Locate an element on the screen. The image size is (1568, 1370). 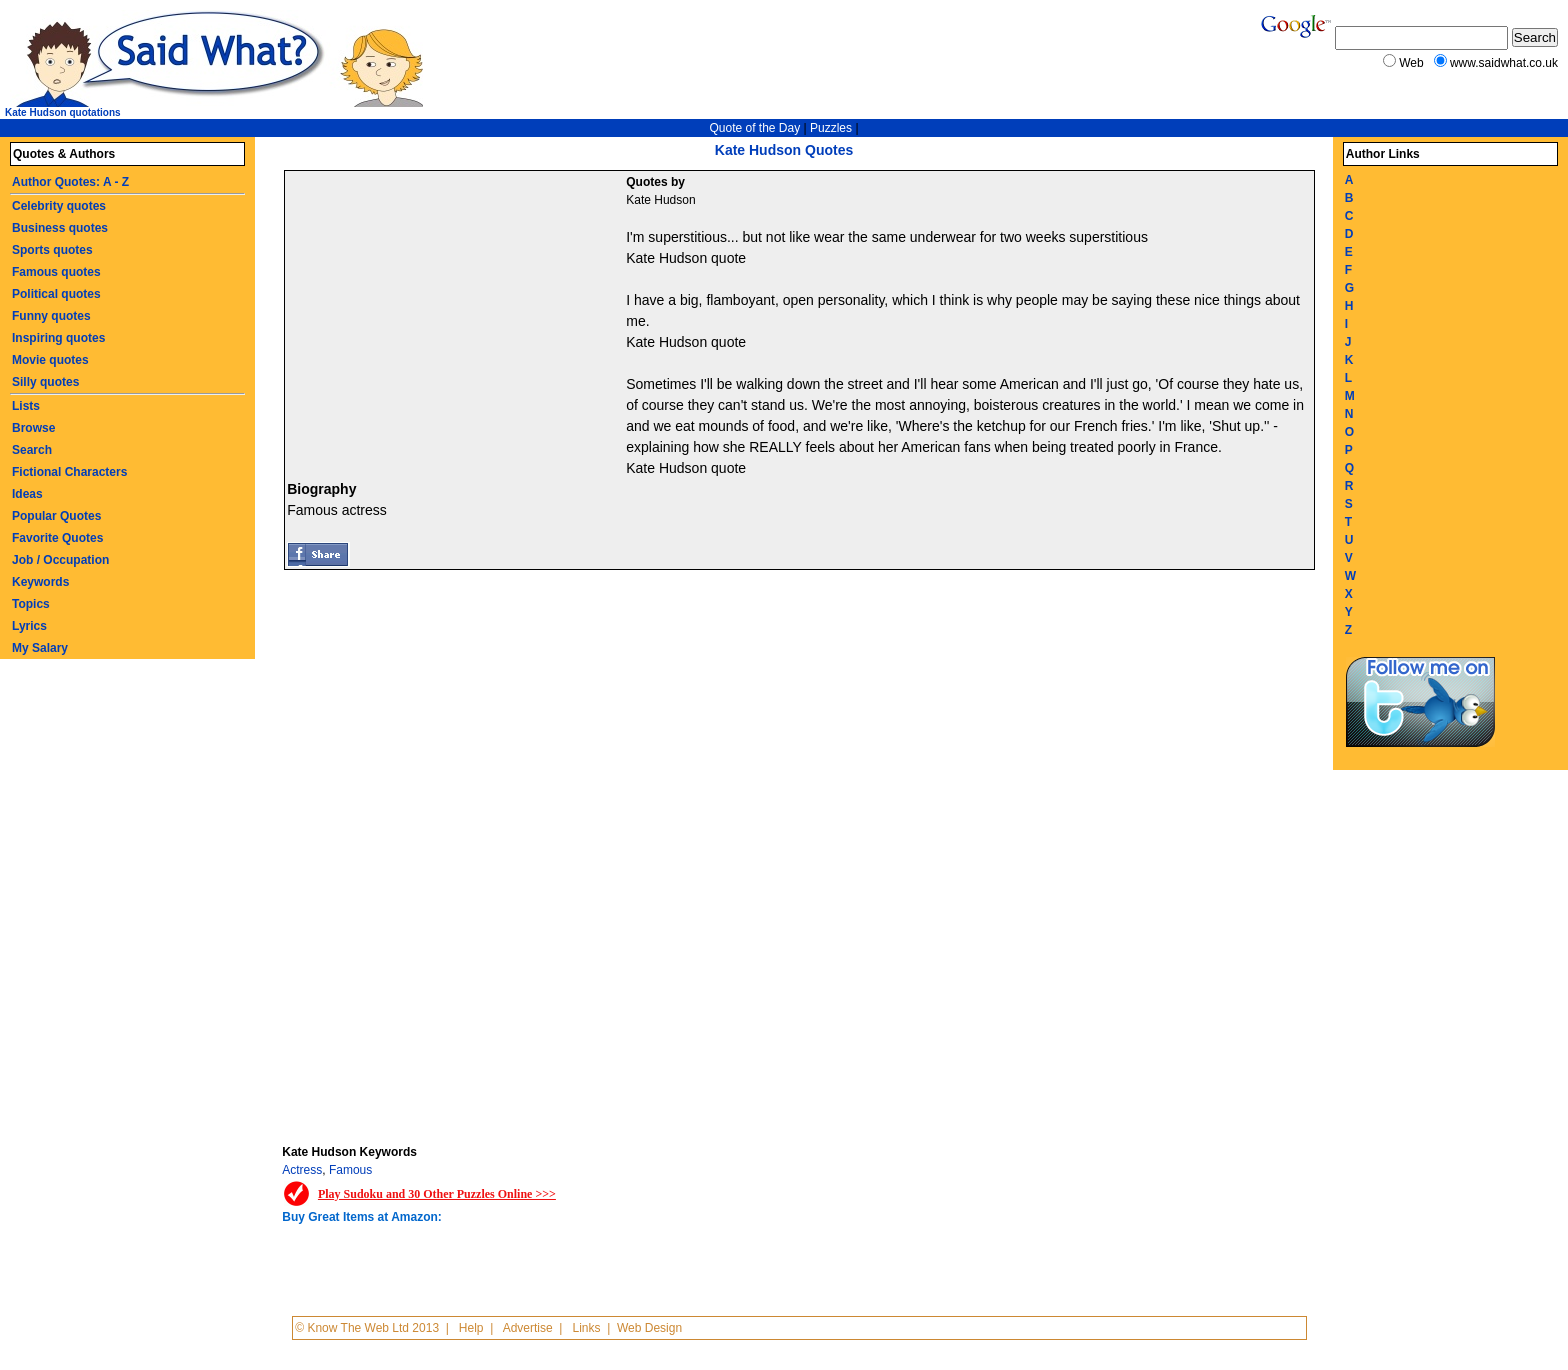
Sports quotes is located at coordinates (52, 250).